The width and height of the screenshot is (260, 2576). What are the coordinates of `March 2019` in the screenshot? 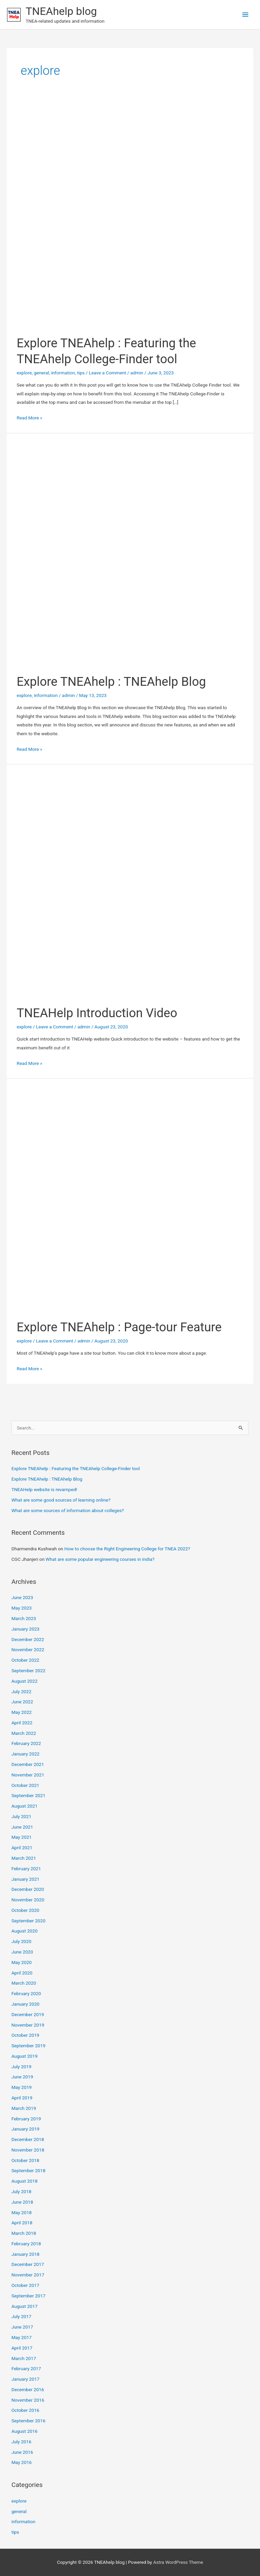 It's located at (24, 2108).